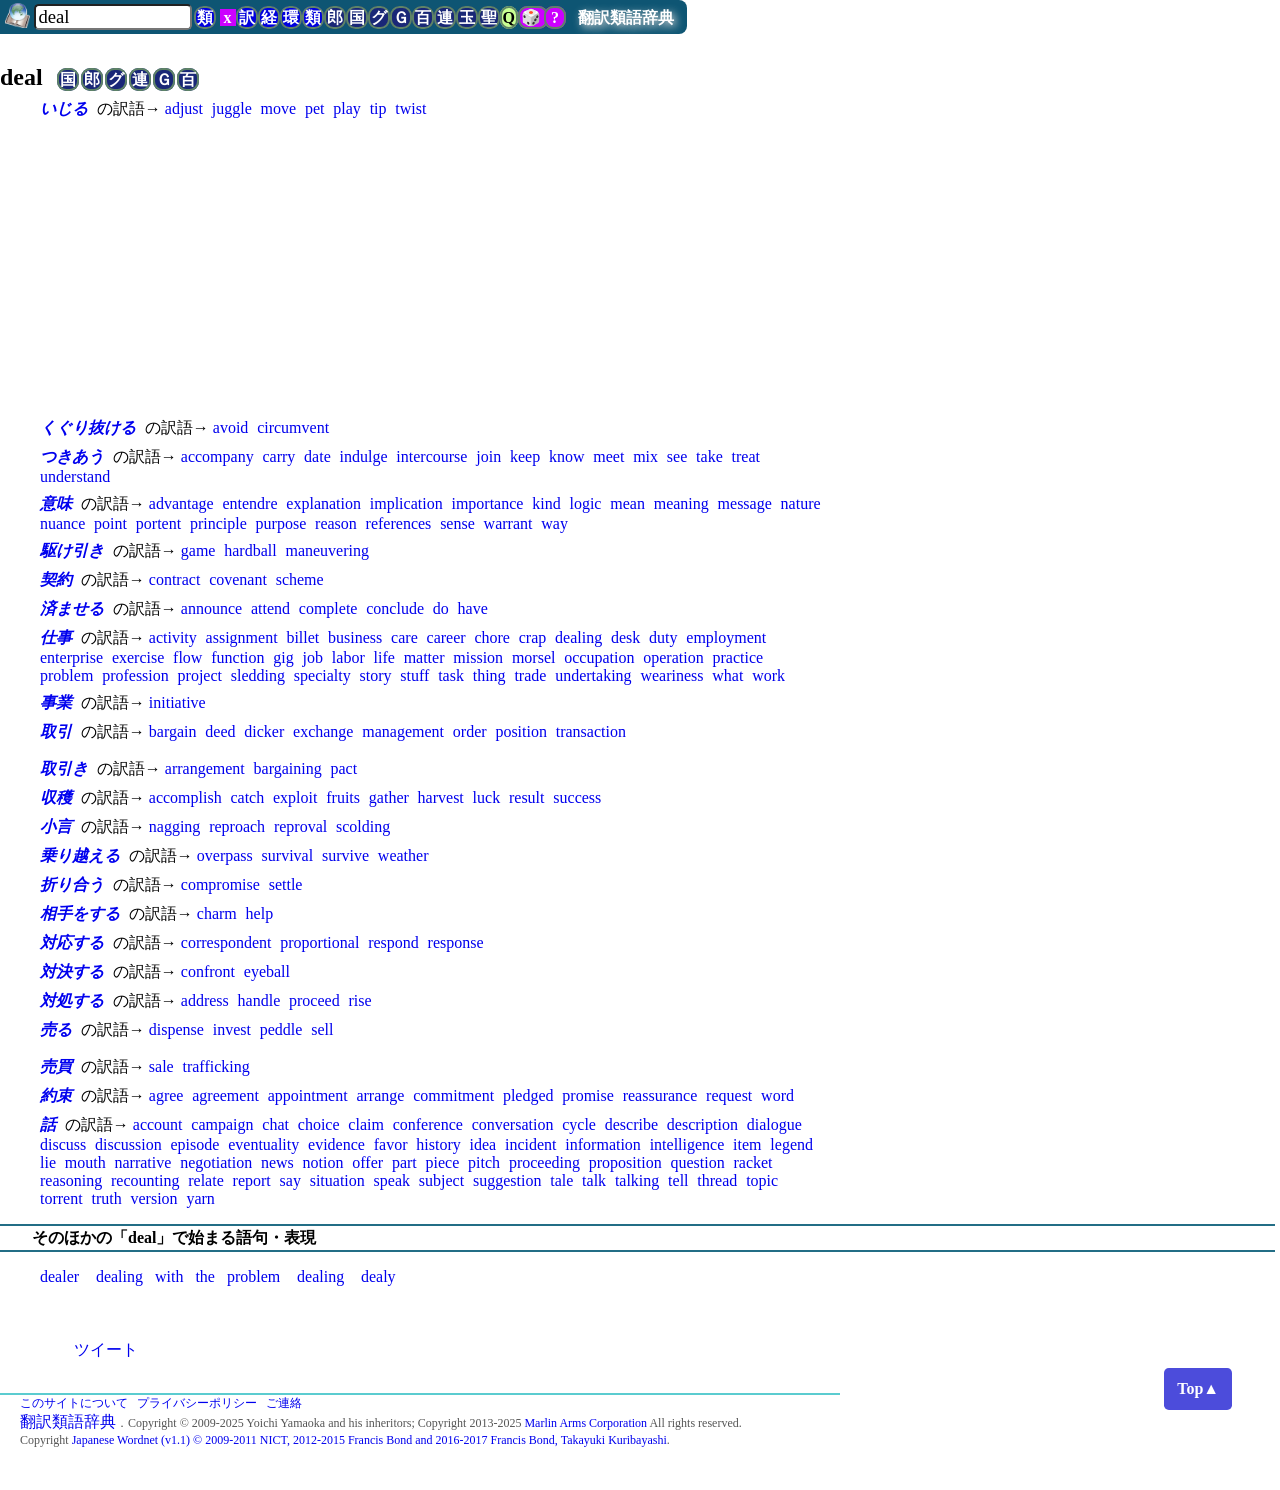  I want to click on description, so click(702, 1124).